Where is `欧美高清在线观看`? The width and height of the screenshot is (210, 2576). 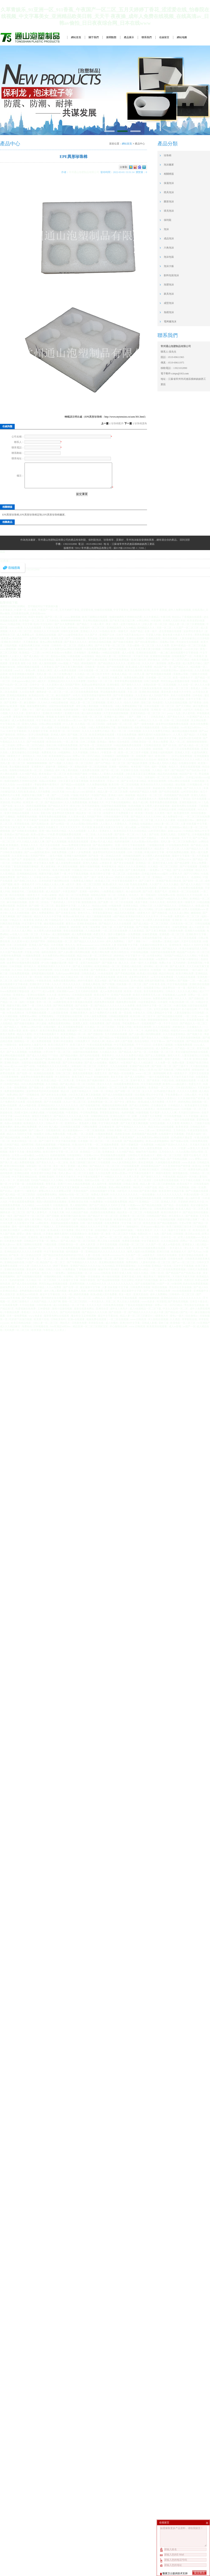 欧美高清在线观看 is located at coordinates (78, 846).